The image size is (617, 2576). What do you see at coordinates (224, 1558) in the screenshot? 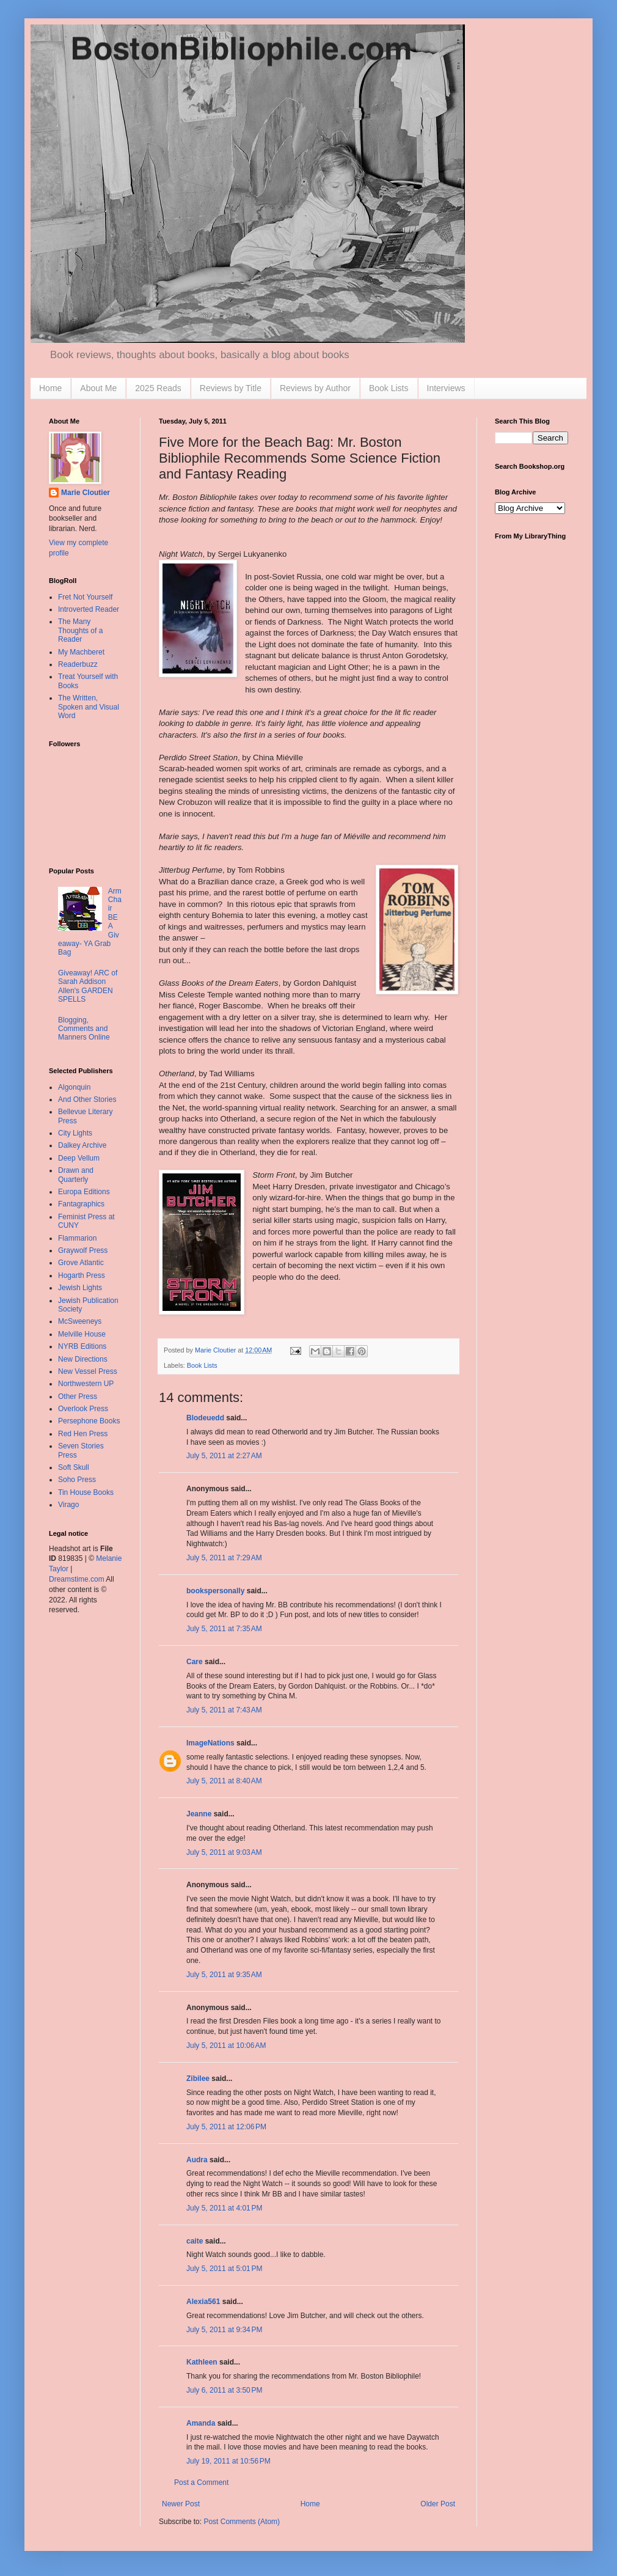
I see `July 5, 2011 at 7:29 AM` at bounding box center [224, 1558].